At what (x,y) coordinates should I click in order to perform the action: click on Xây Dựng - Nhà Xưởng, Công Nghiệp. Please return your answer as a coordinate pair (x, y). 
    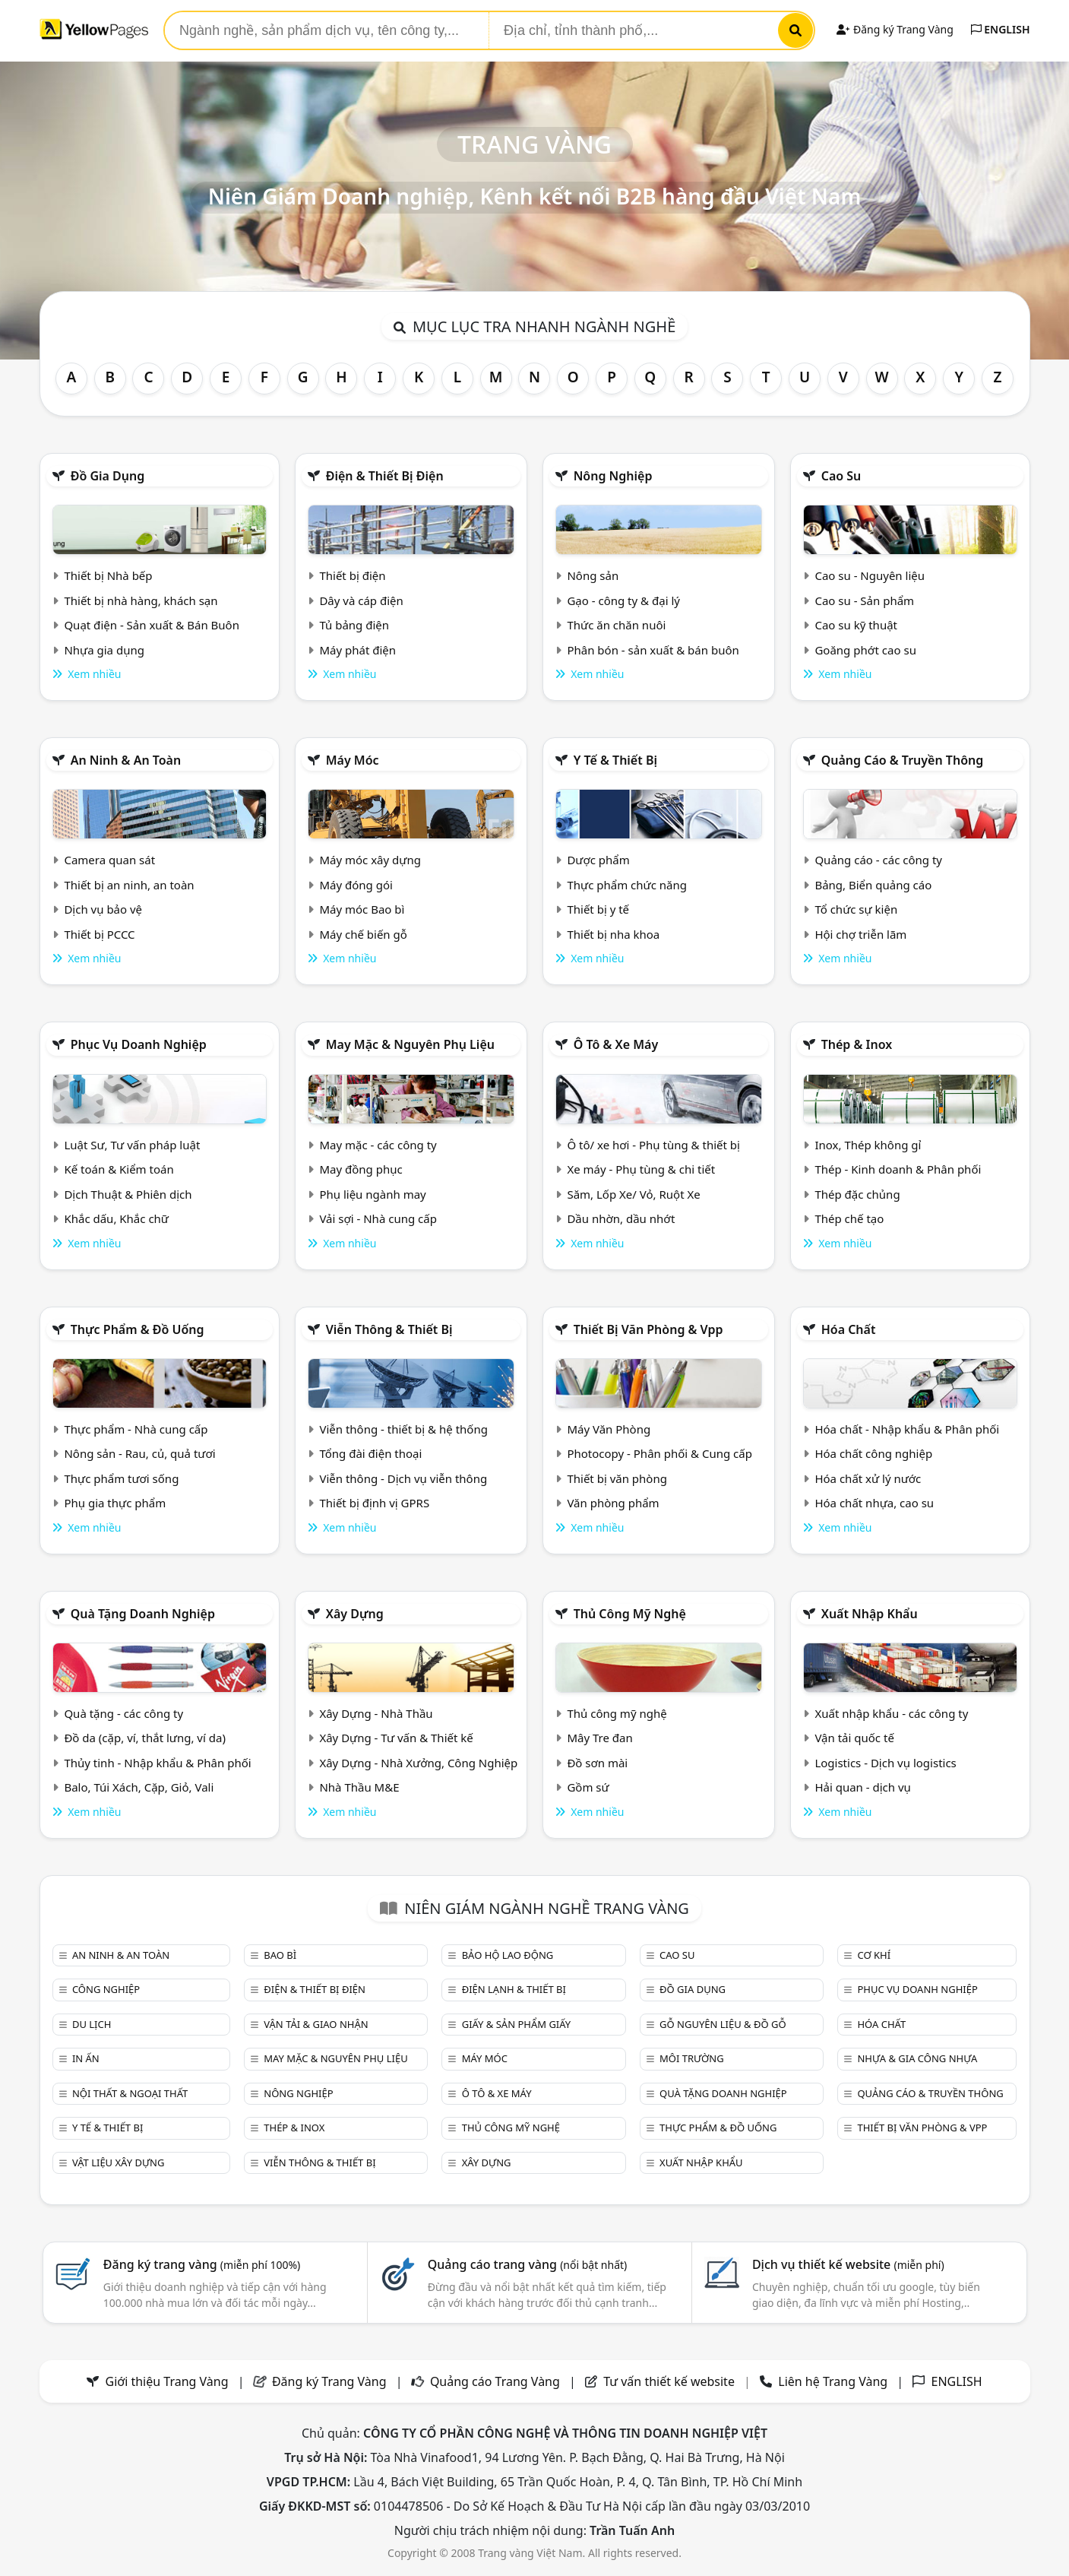
    Looking at the image, I should click on (418, 1762).